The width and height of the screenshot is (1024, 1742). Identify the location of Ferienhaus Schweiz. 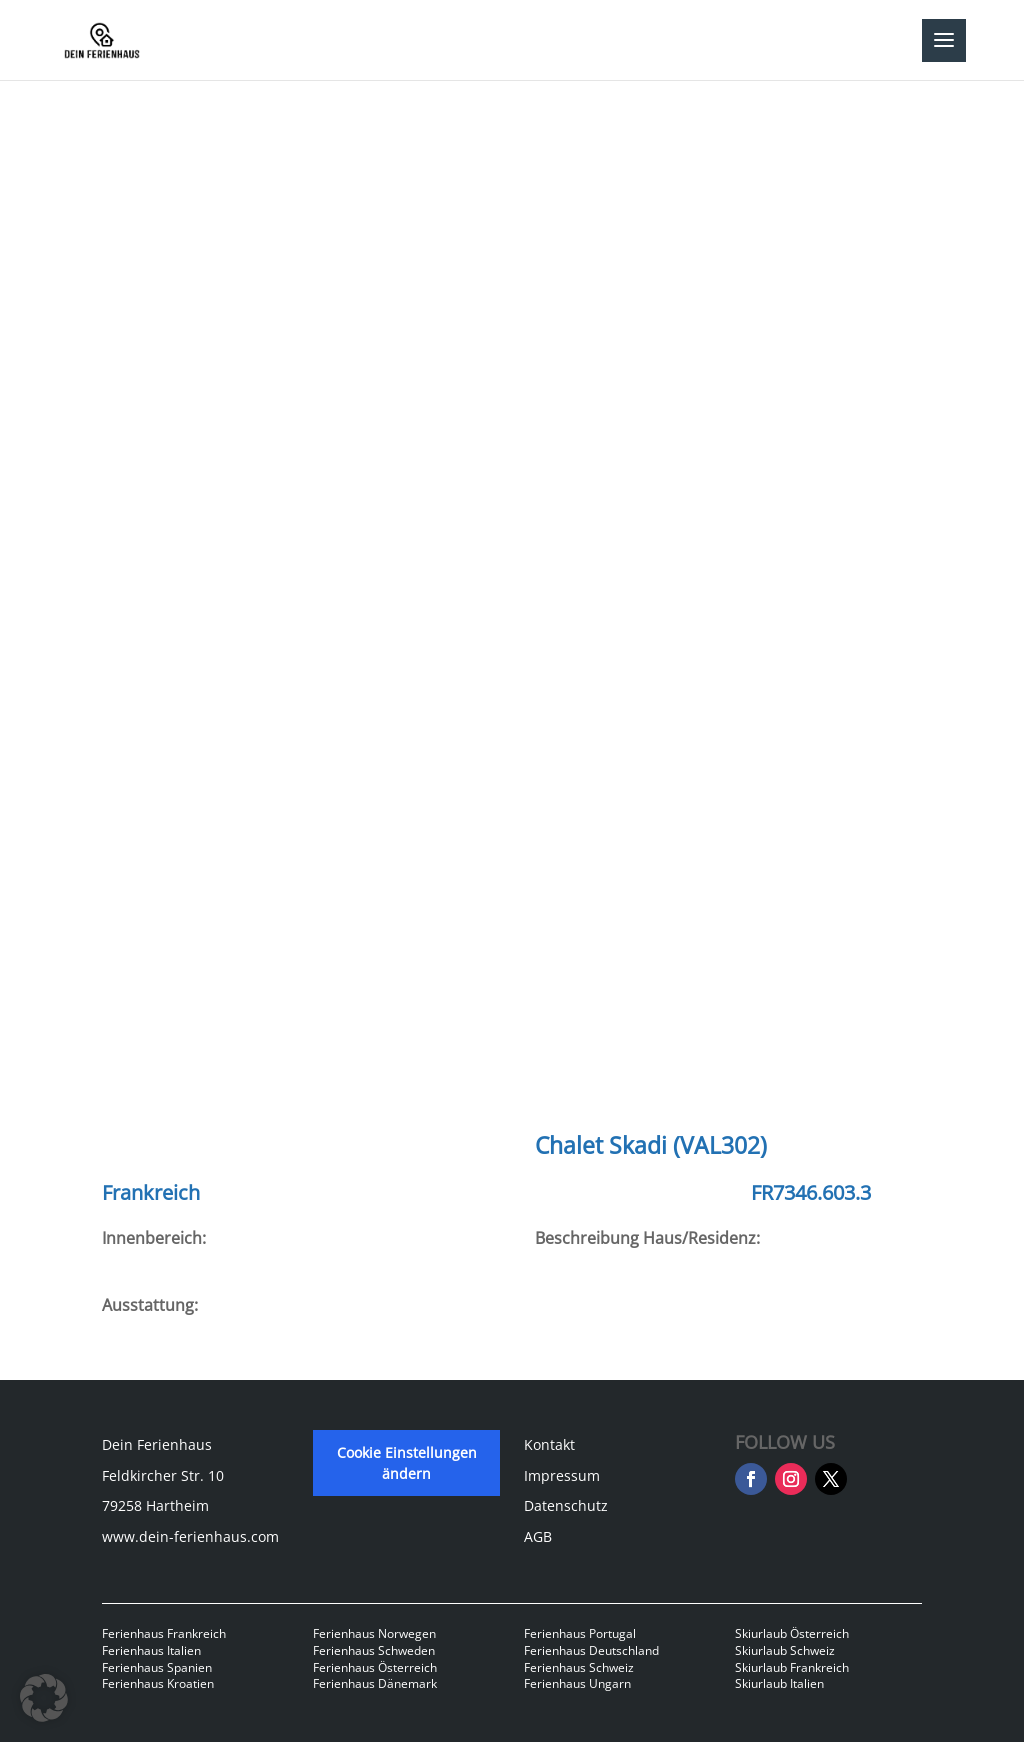
(579, 1667).